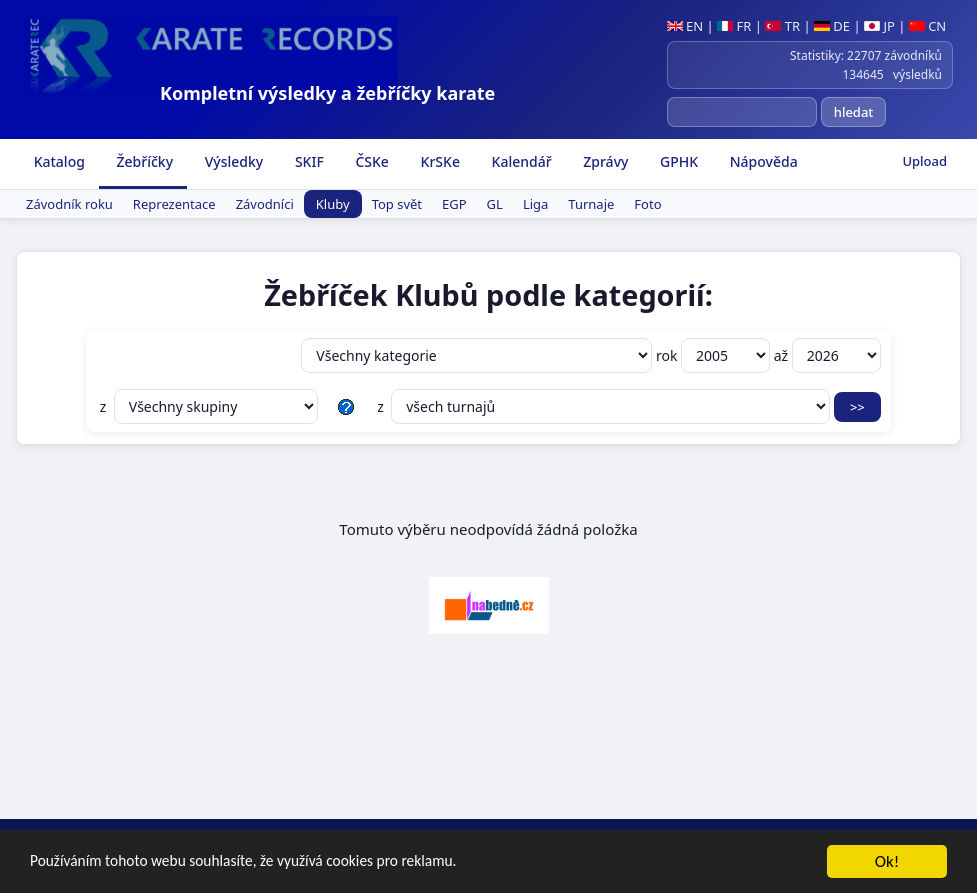 The height and width of the screenshot is (893, 977). What do you see at coordinates (454, 204) in the screenshot?
I see `EGP` at bounding box center [454, 204].